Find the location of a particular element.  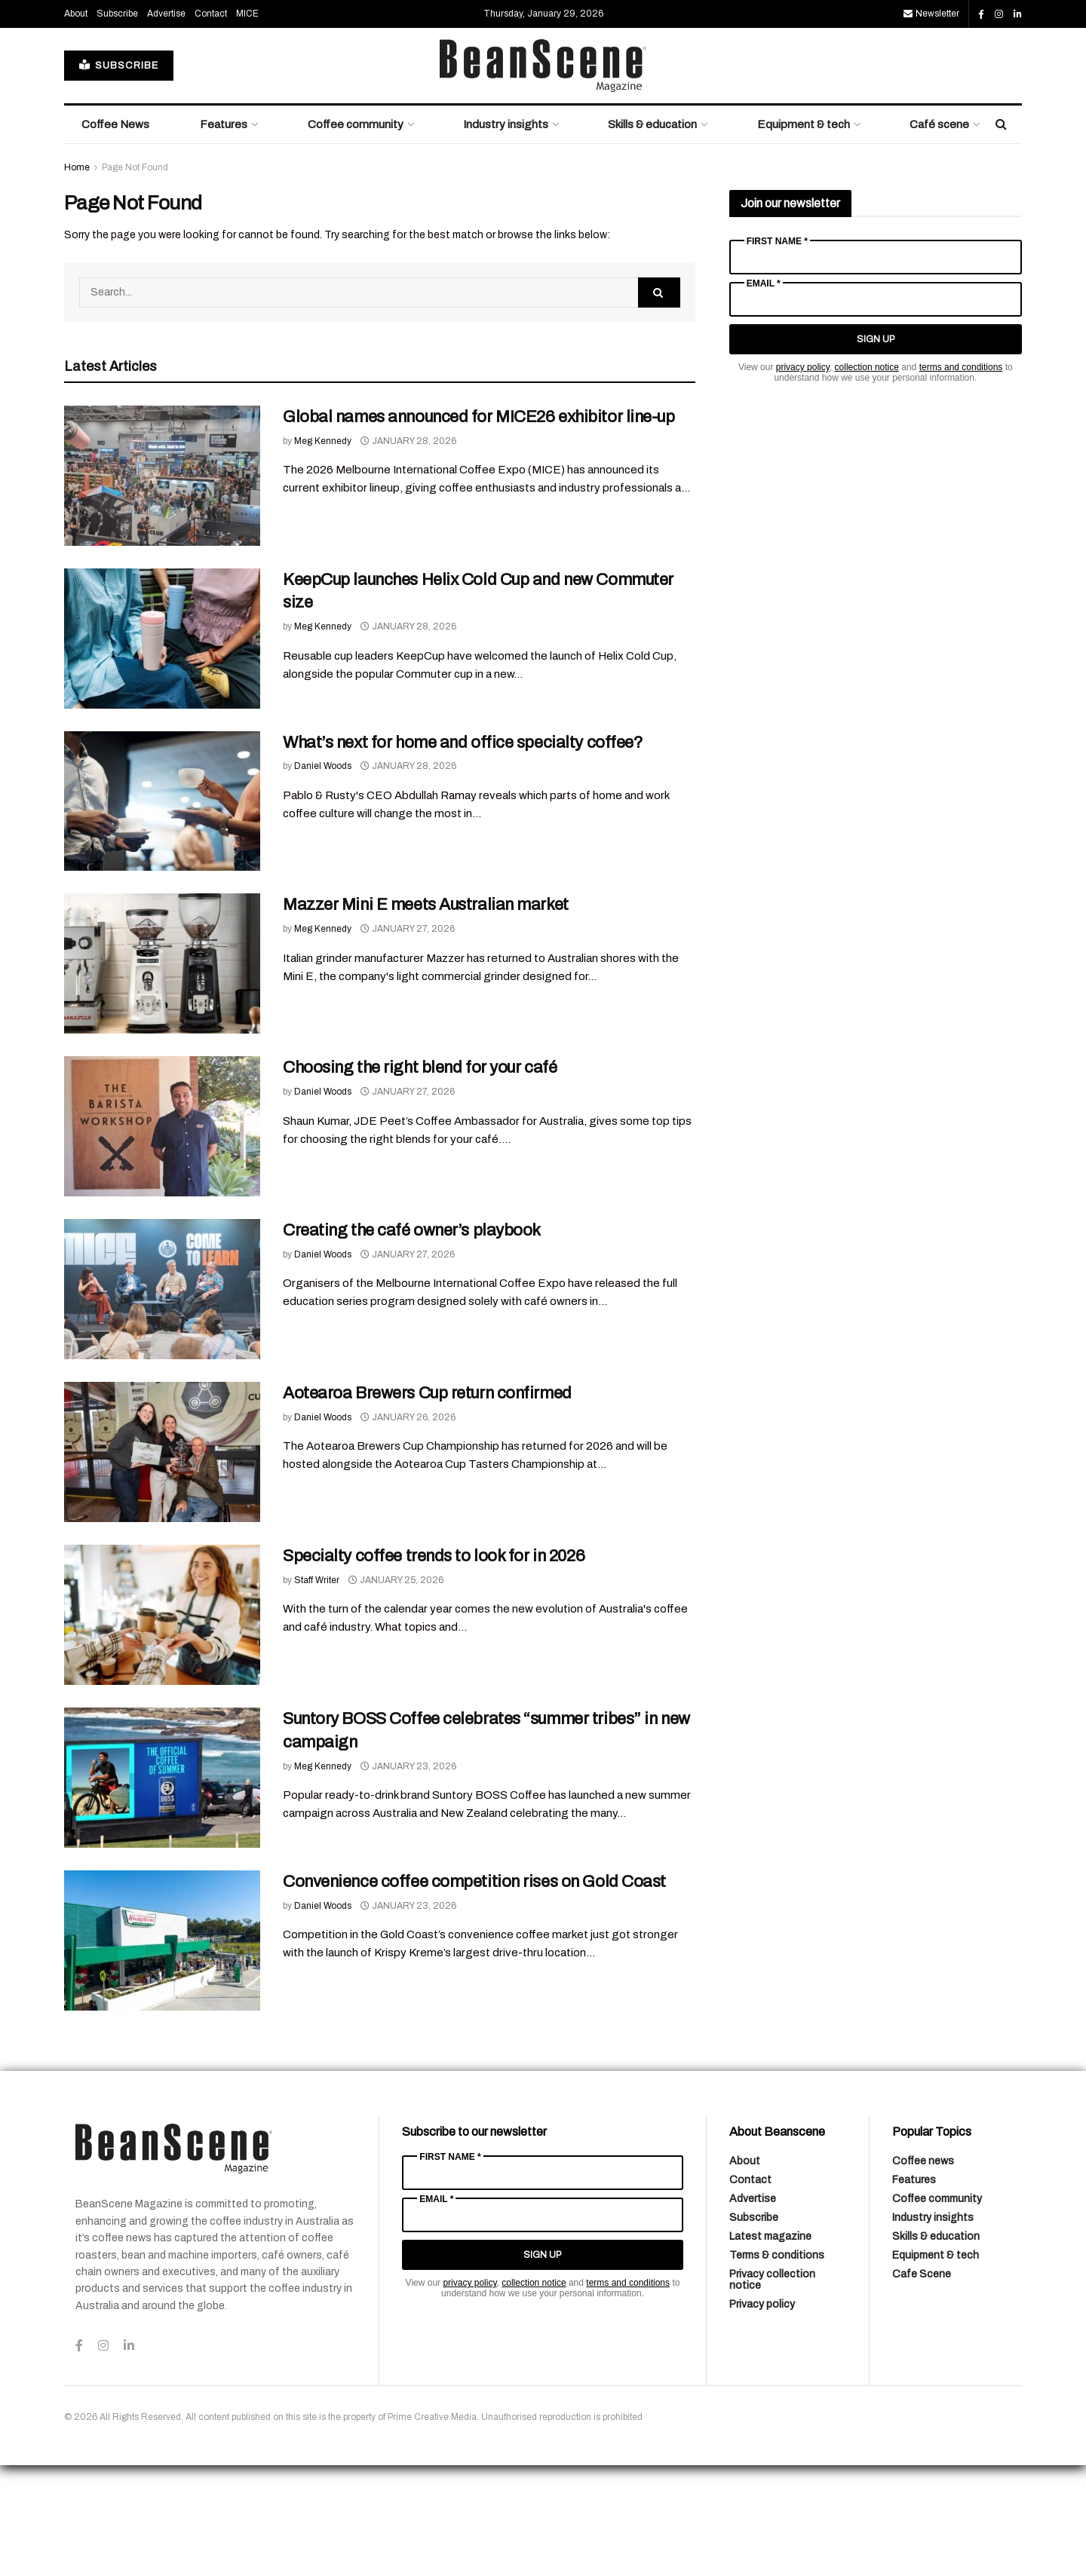

SUBSCRIBE is located at coordinates (118, 176).